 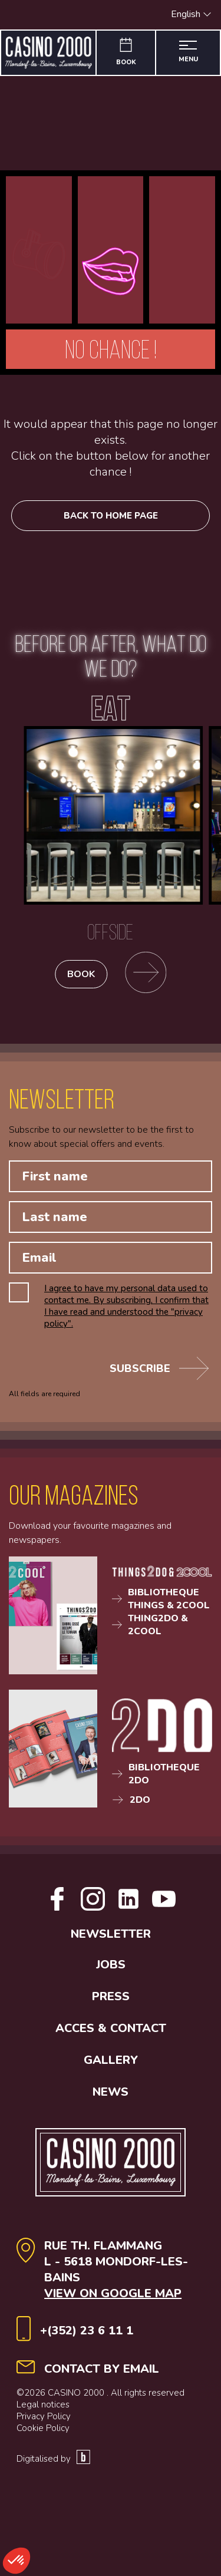 What do you see at coordinates (126, 53) in the screenshot?
I see `[Book]` at bounding box center [126, 53].